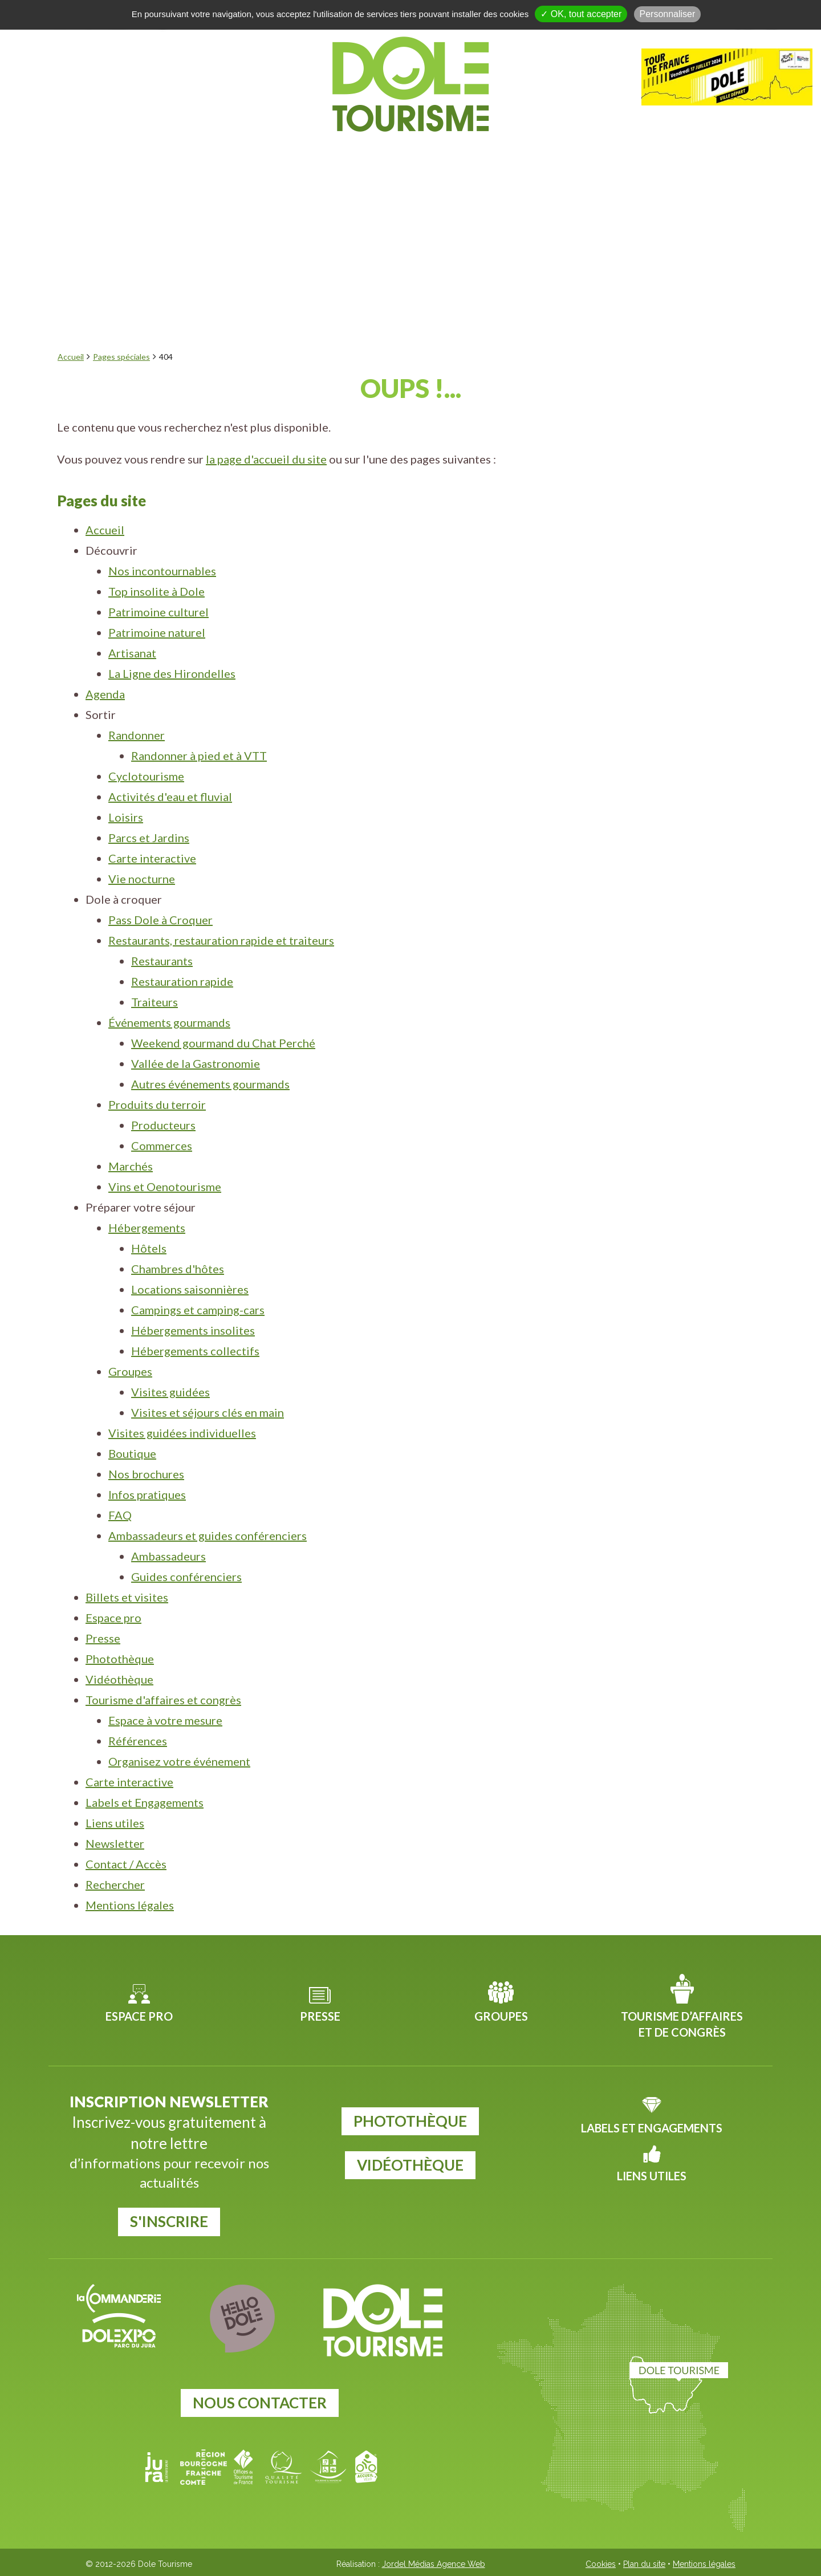 The width and height of the screenshot is (821, 2576). I want to click on Autres événements gourmands, so click(210, 1084).